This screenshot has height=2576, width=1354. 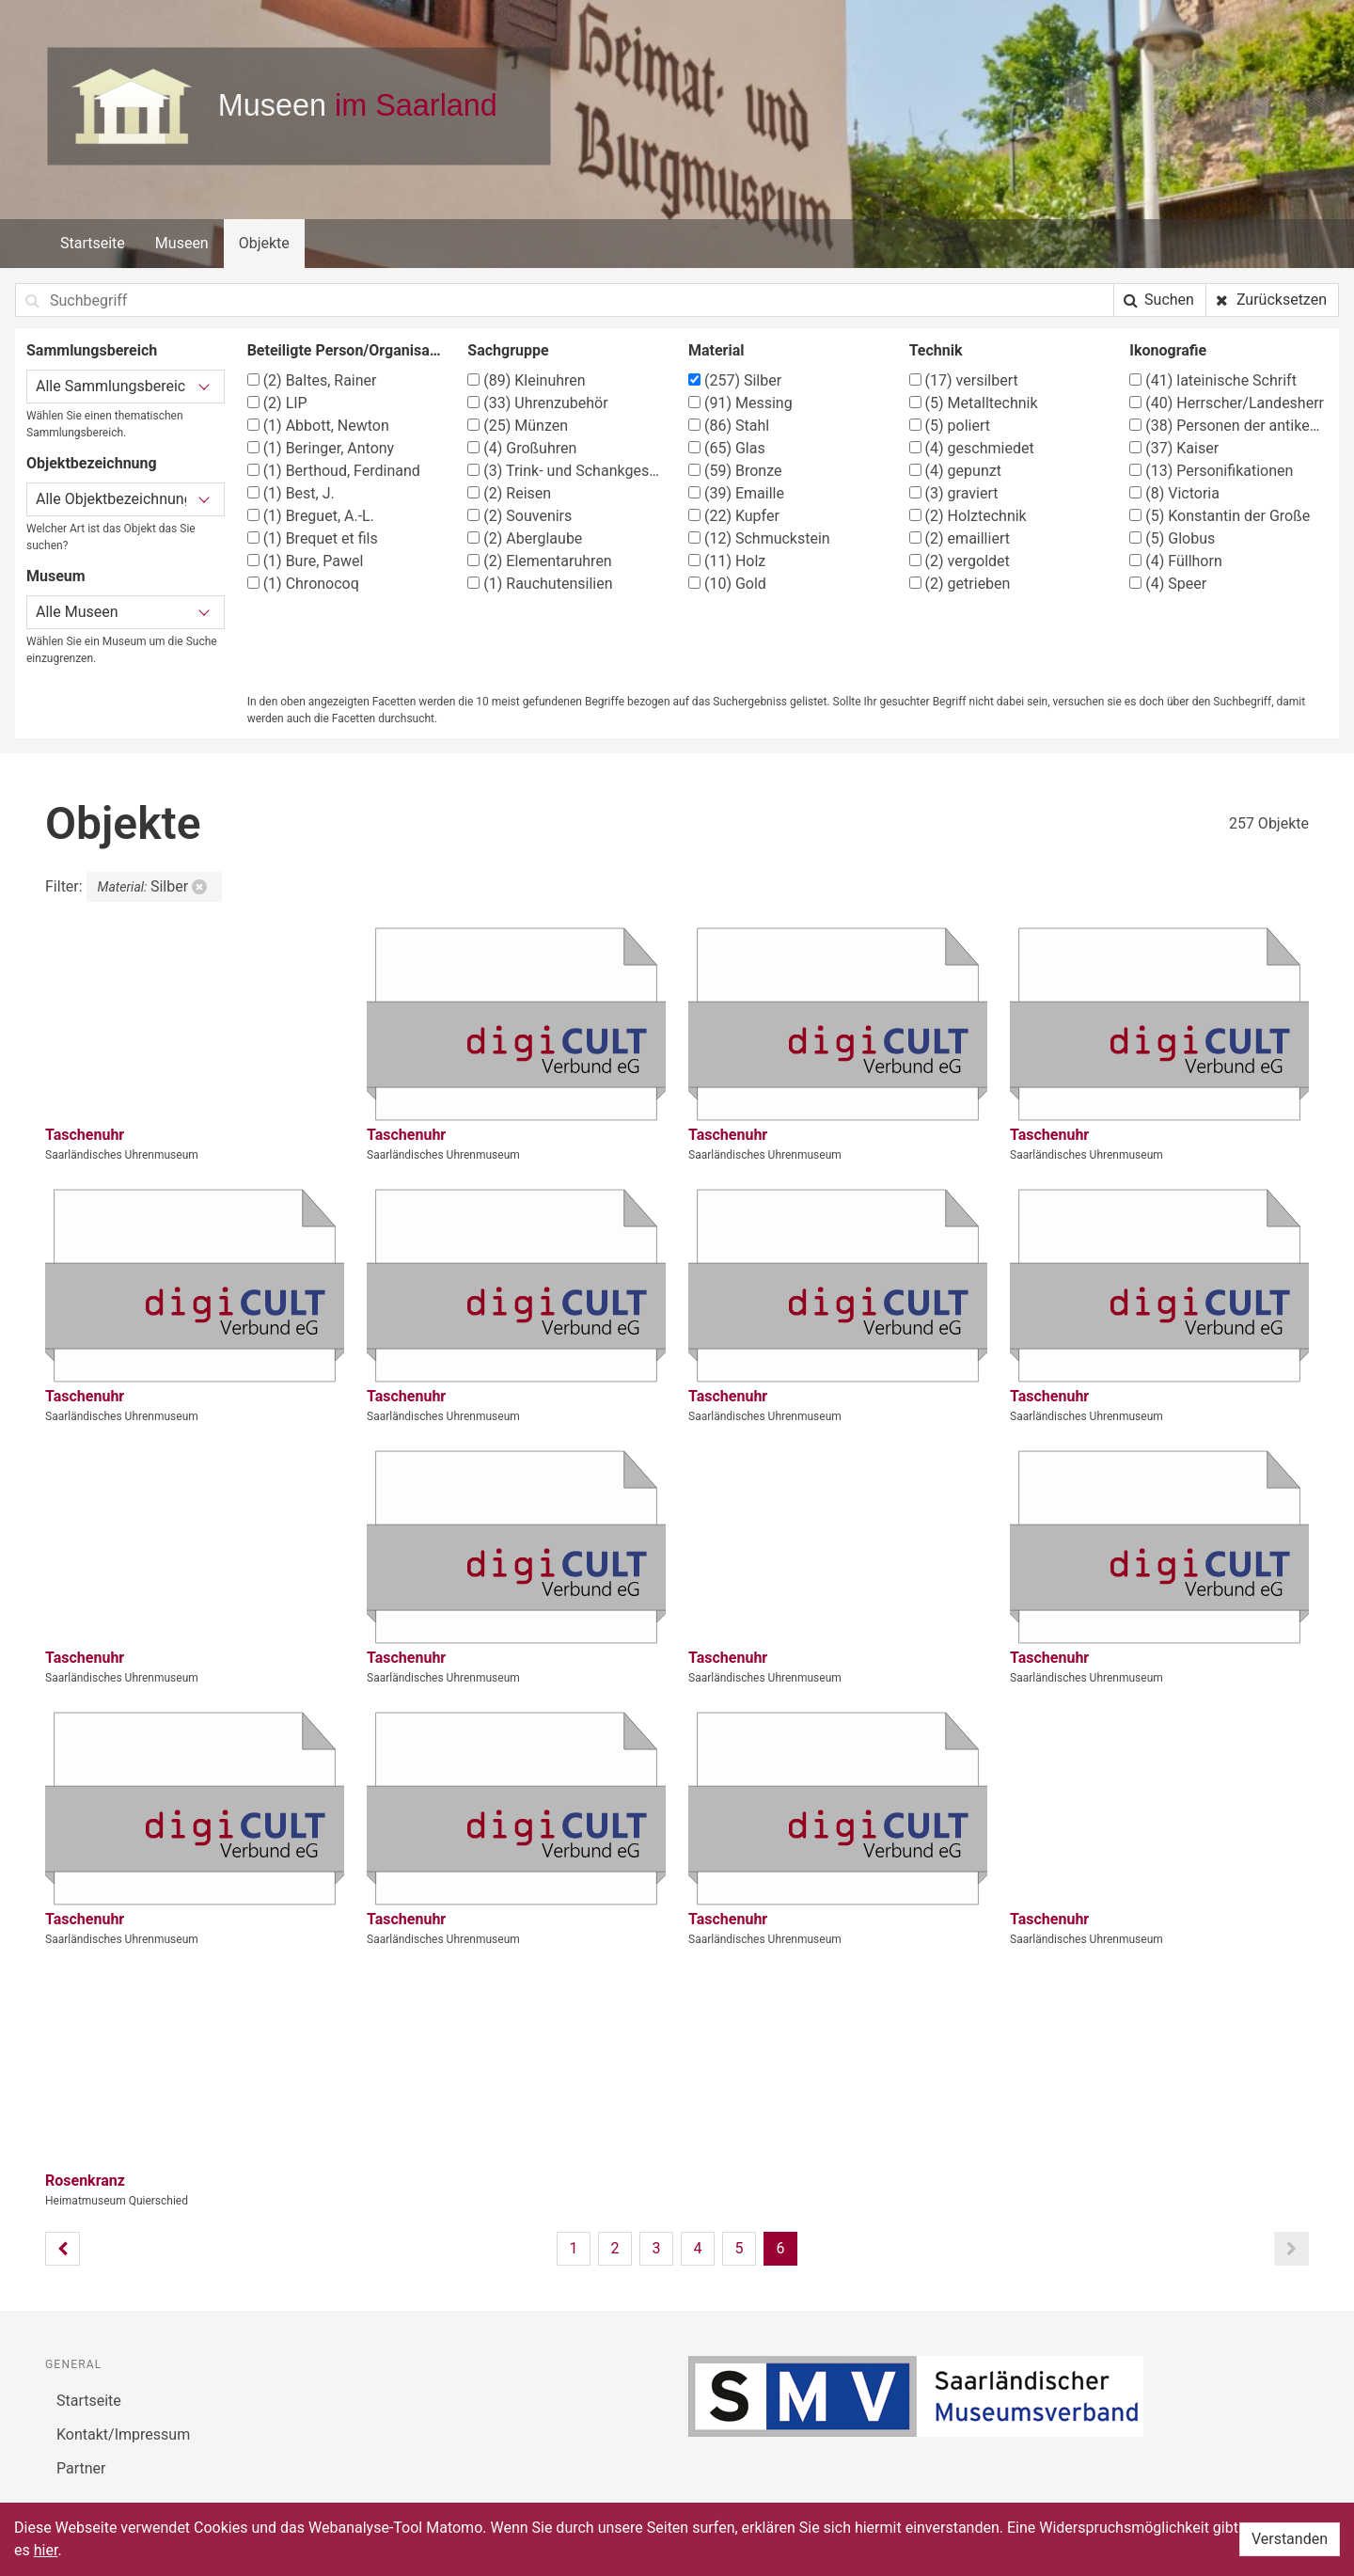 I want to click on Herrscher/Landesherr, so click(x=1226, y=403).